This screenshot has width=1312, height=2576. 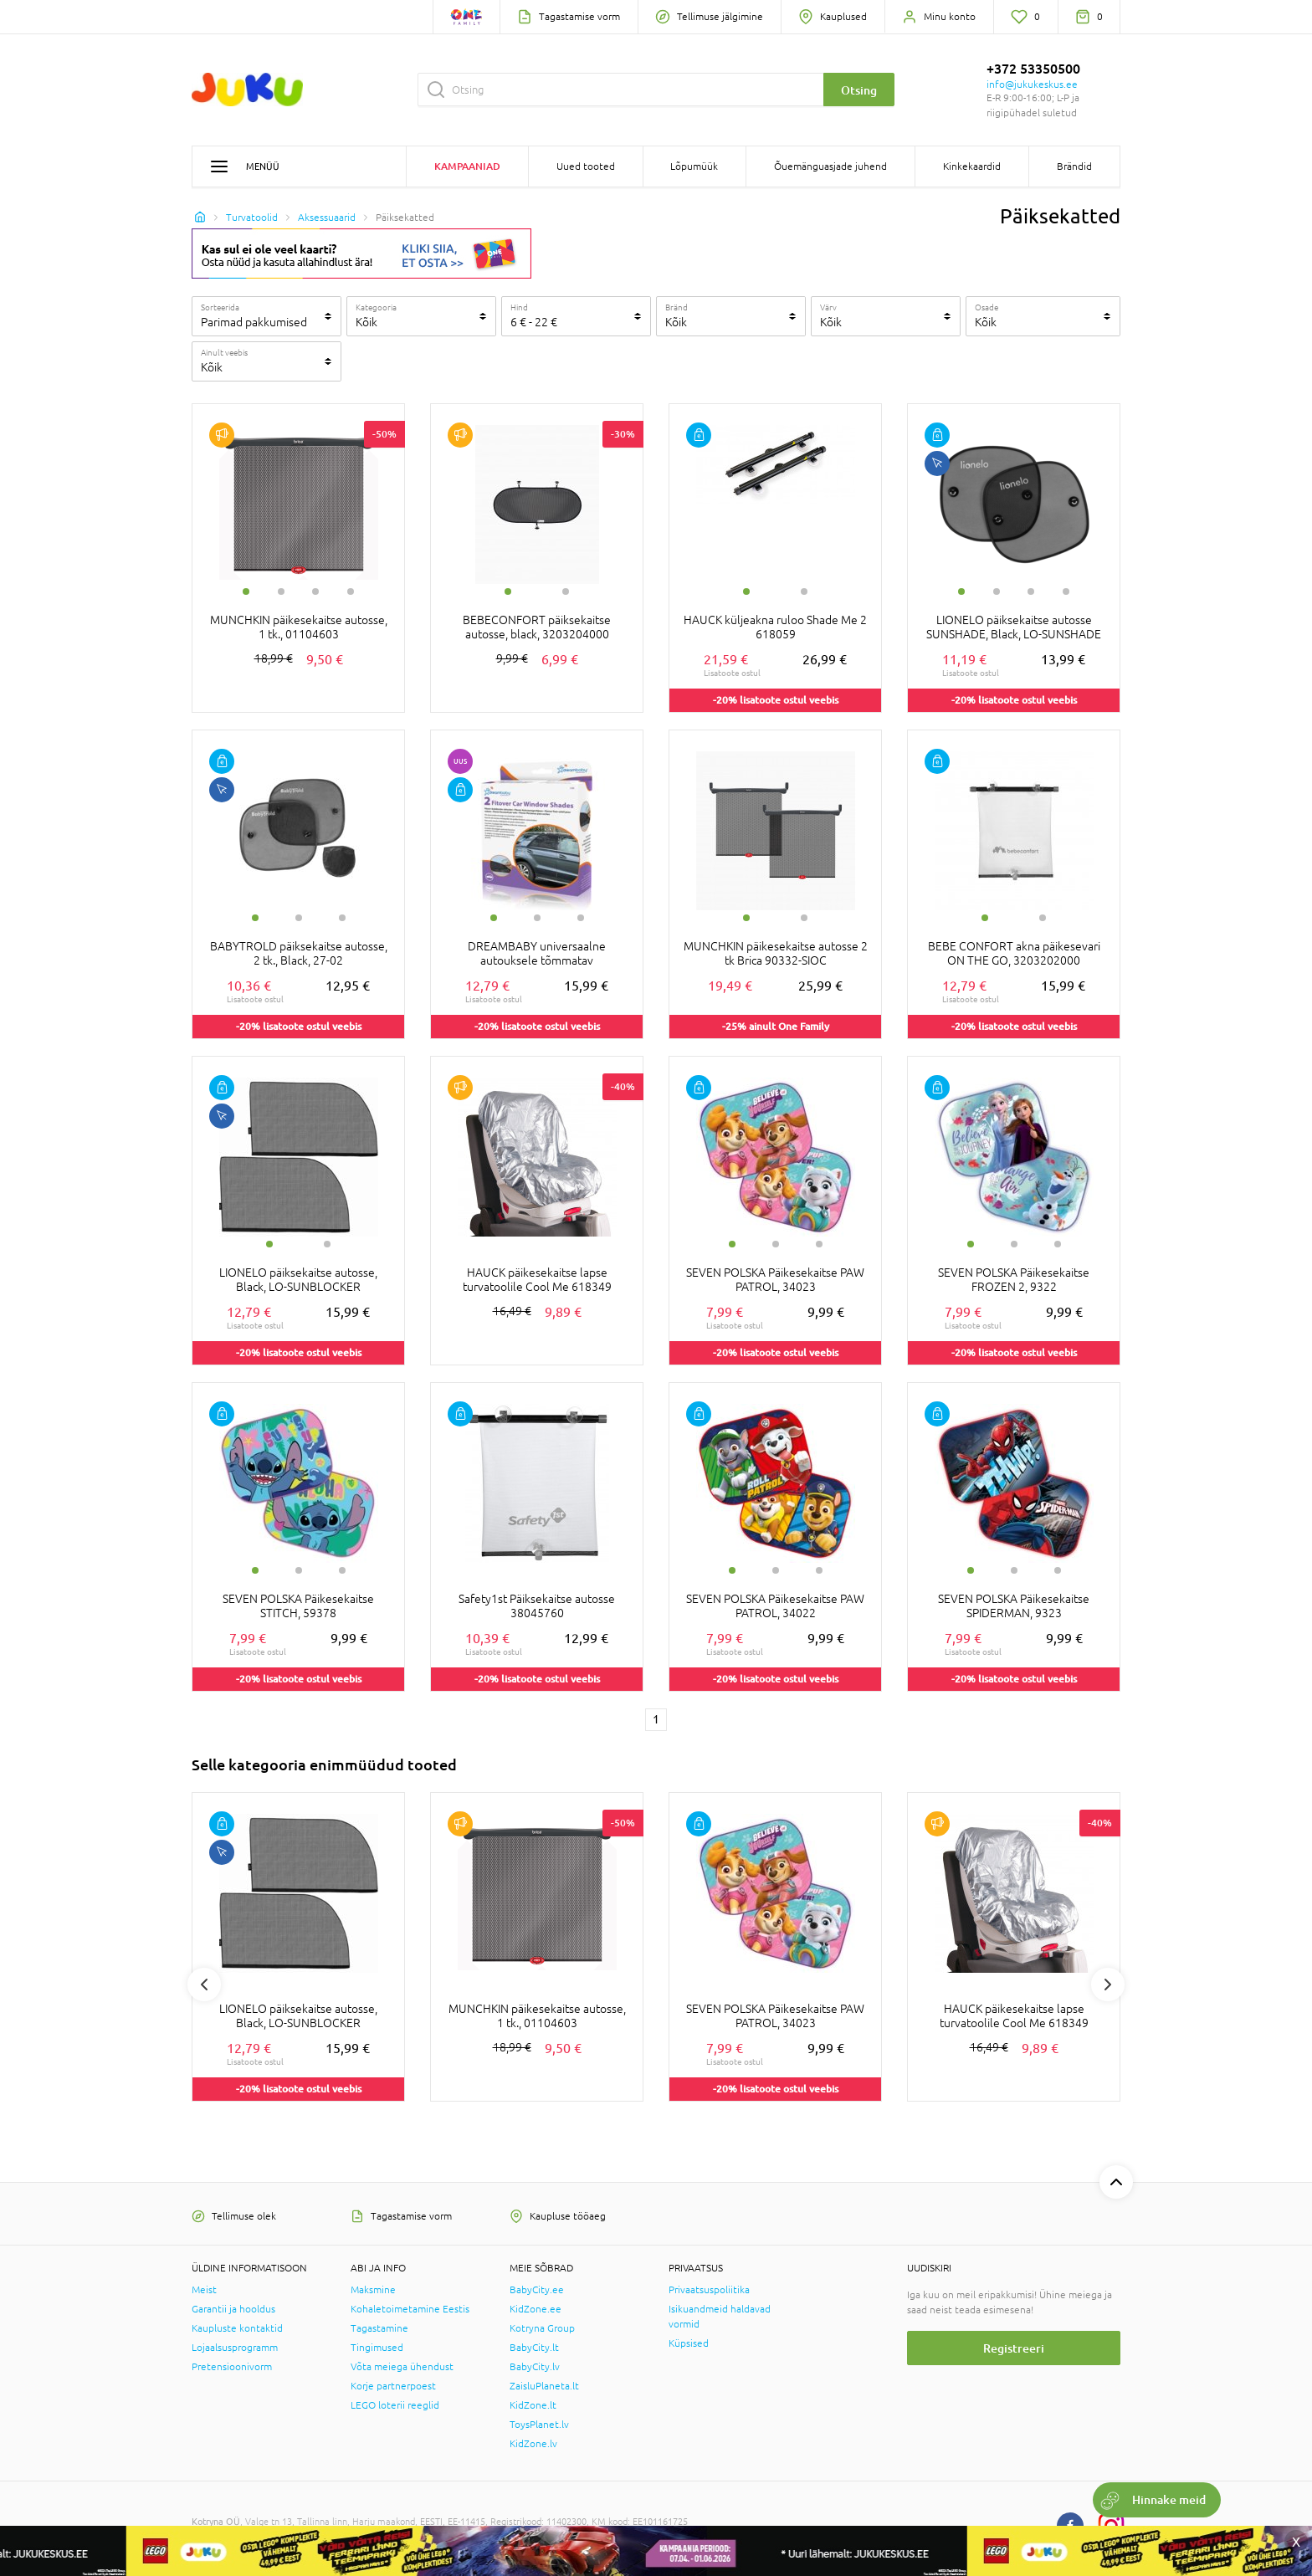 I want to click on Otsing, so click(x=859, y=90).